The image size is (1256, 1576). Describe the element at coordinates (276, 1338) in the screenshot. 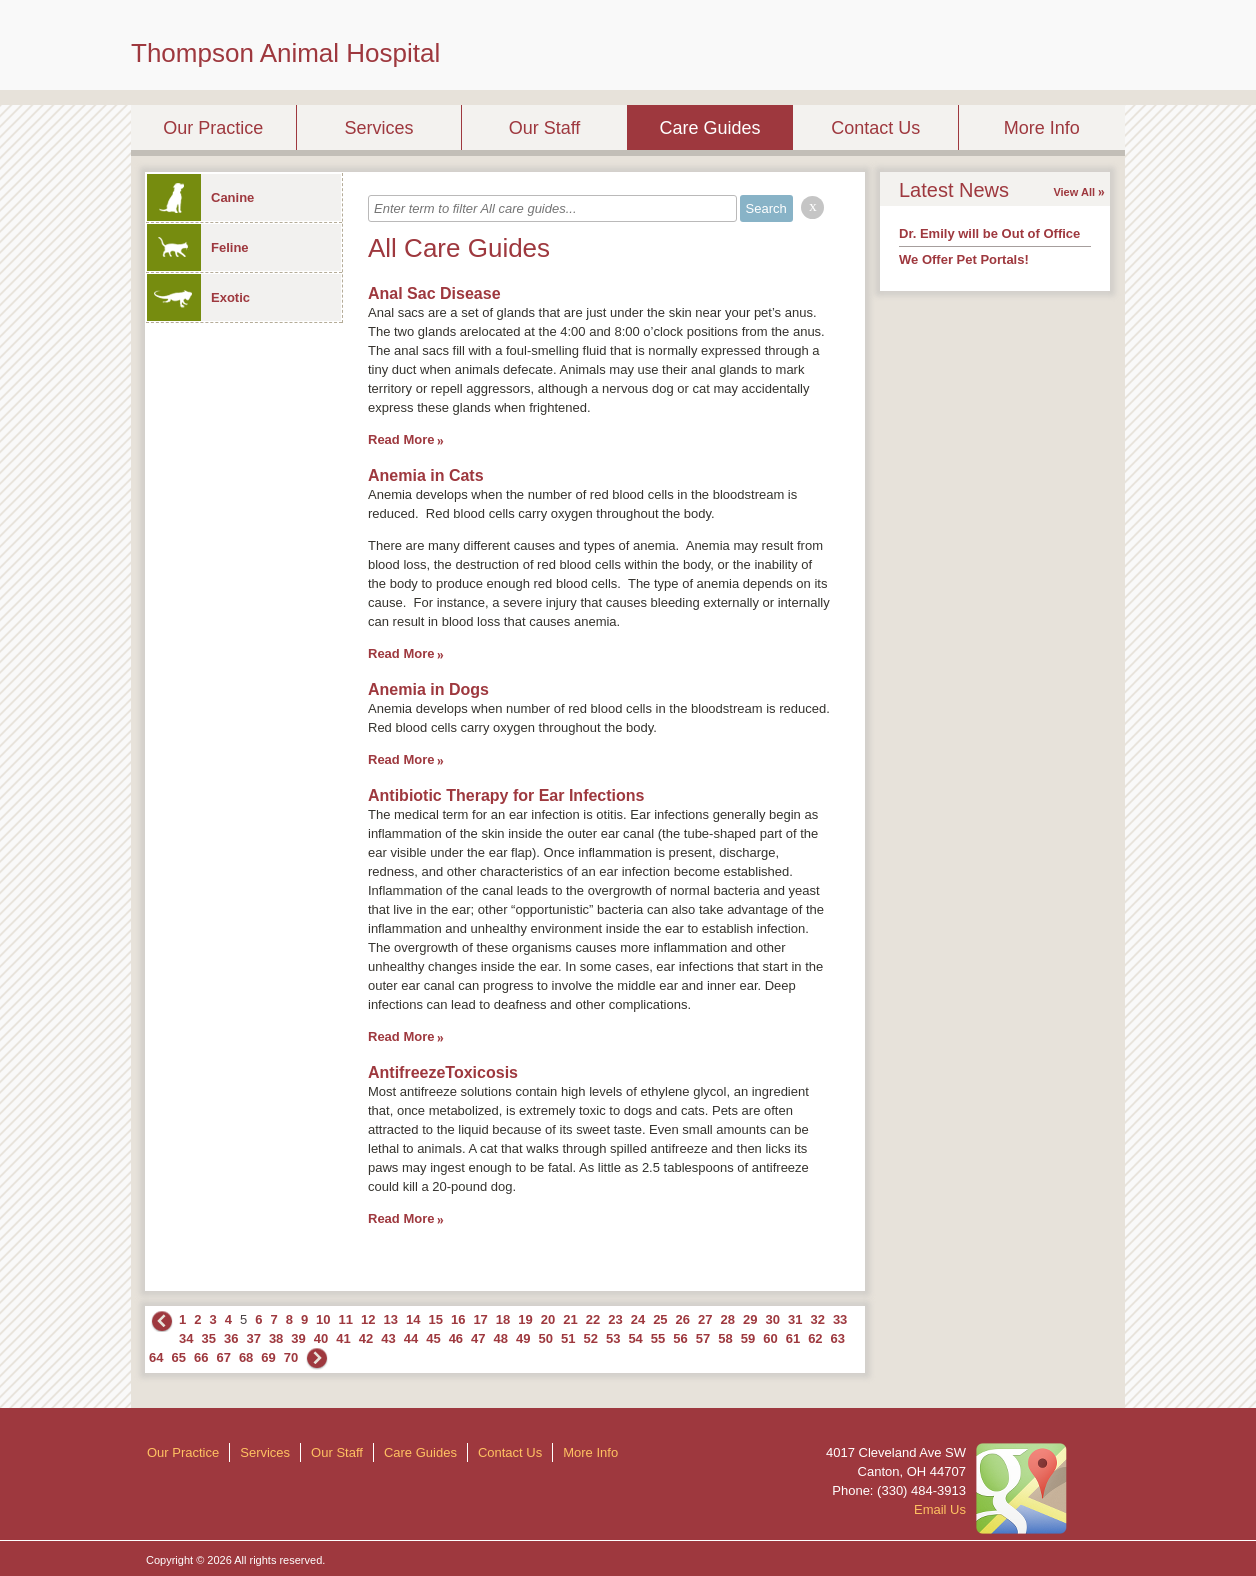

I see `38` at that location.